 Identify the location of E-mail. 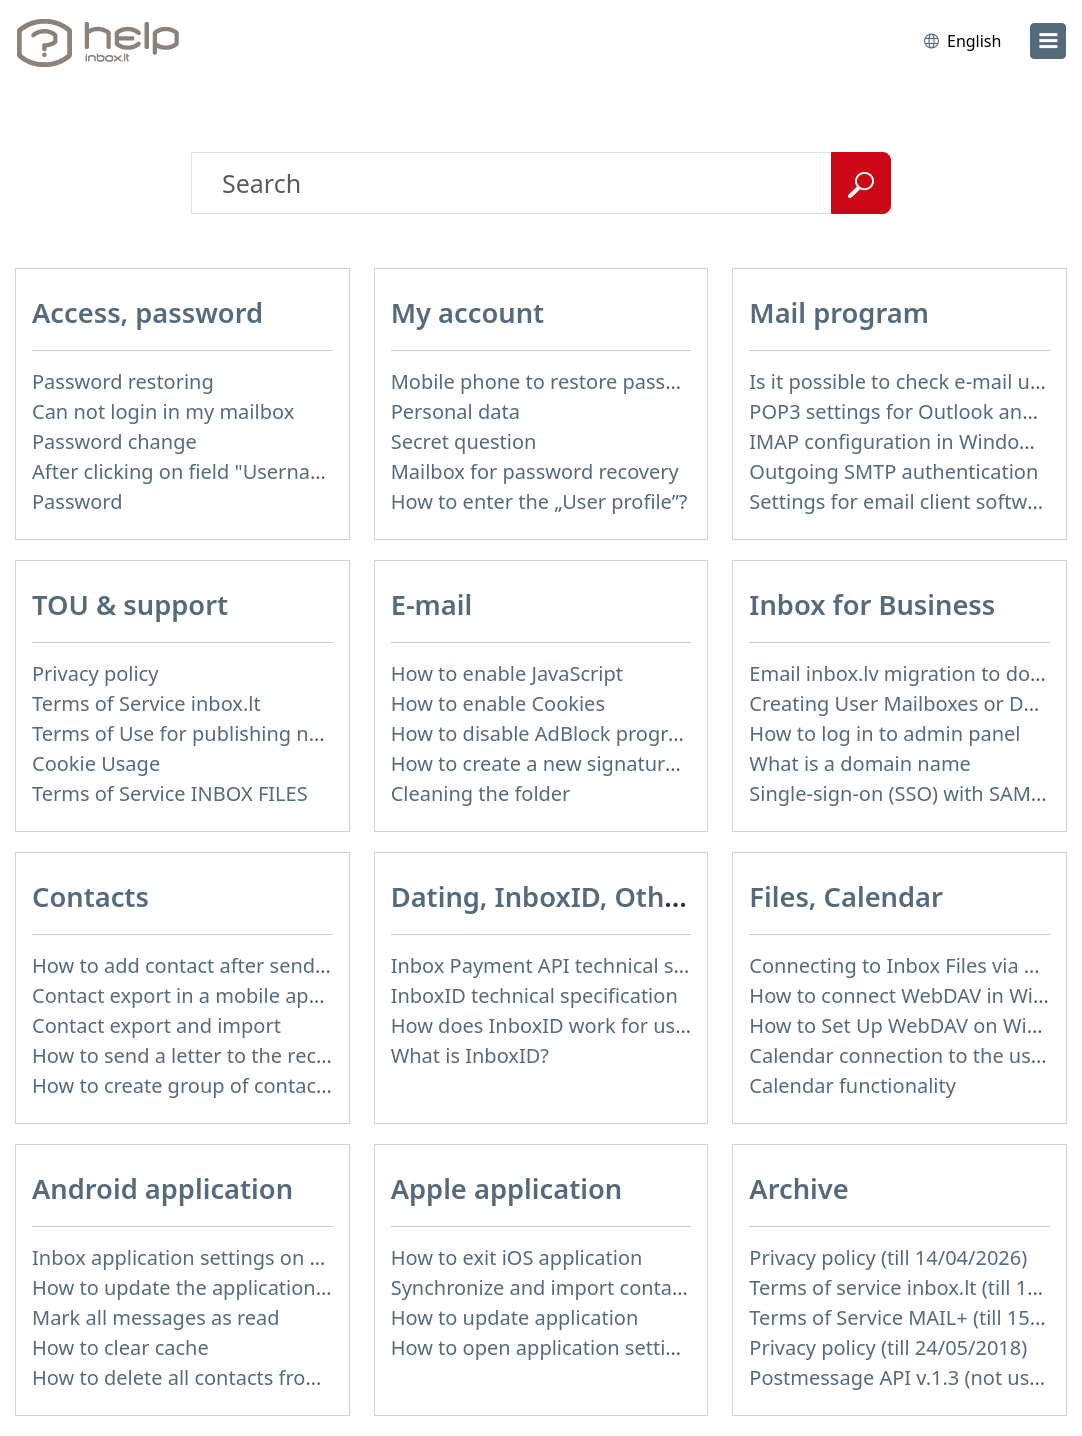
(432, 604).